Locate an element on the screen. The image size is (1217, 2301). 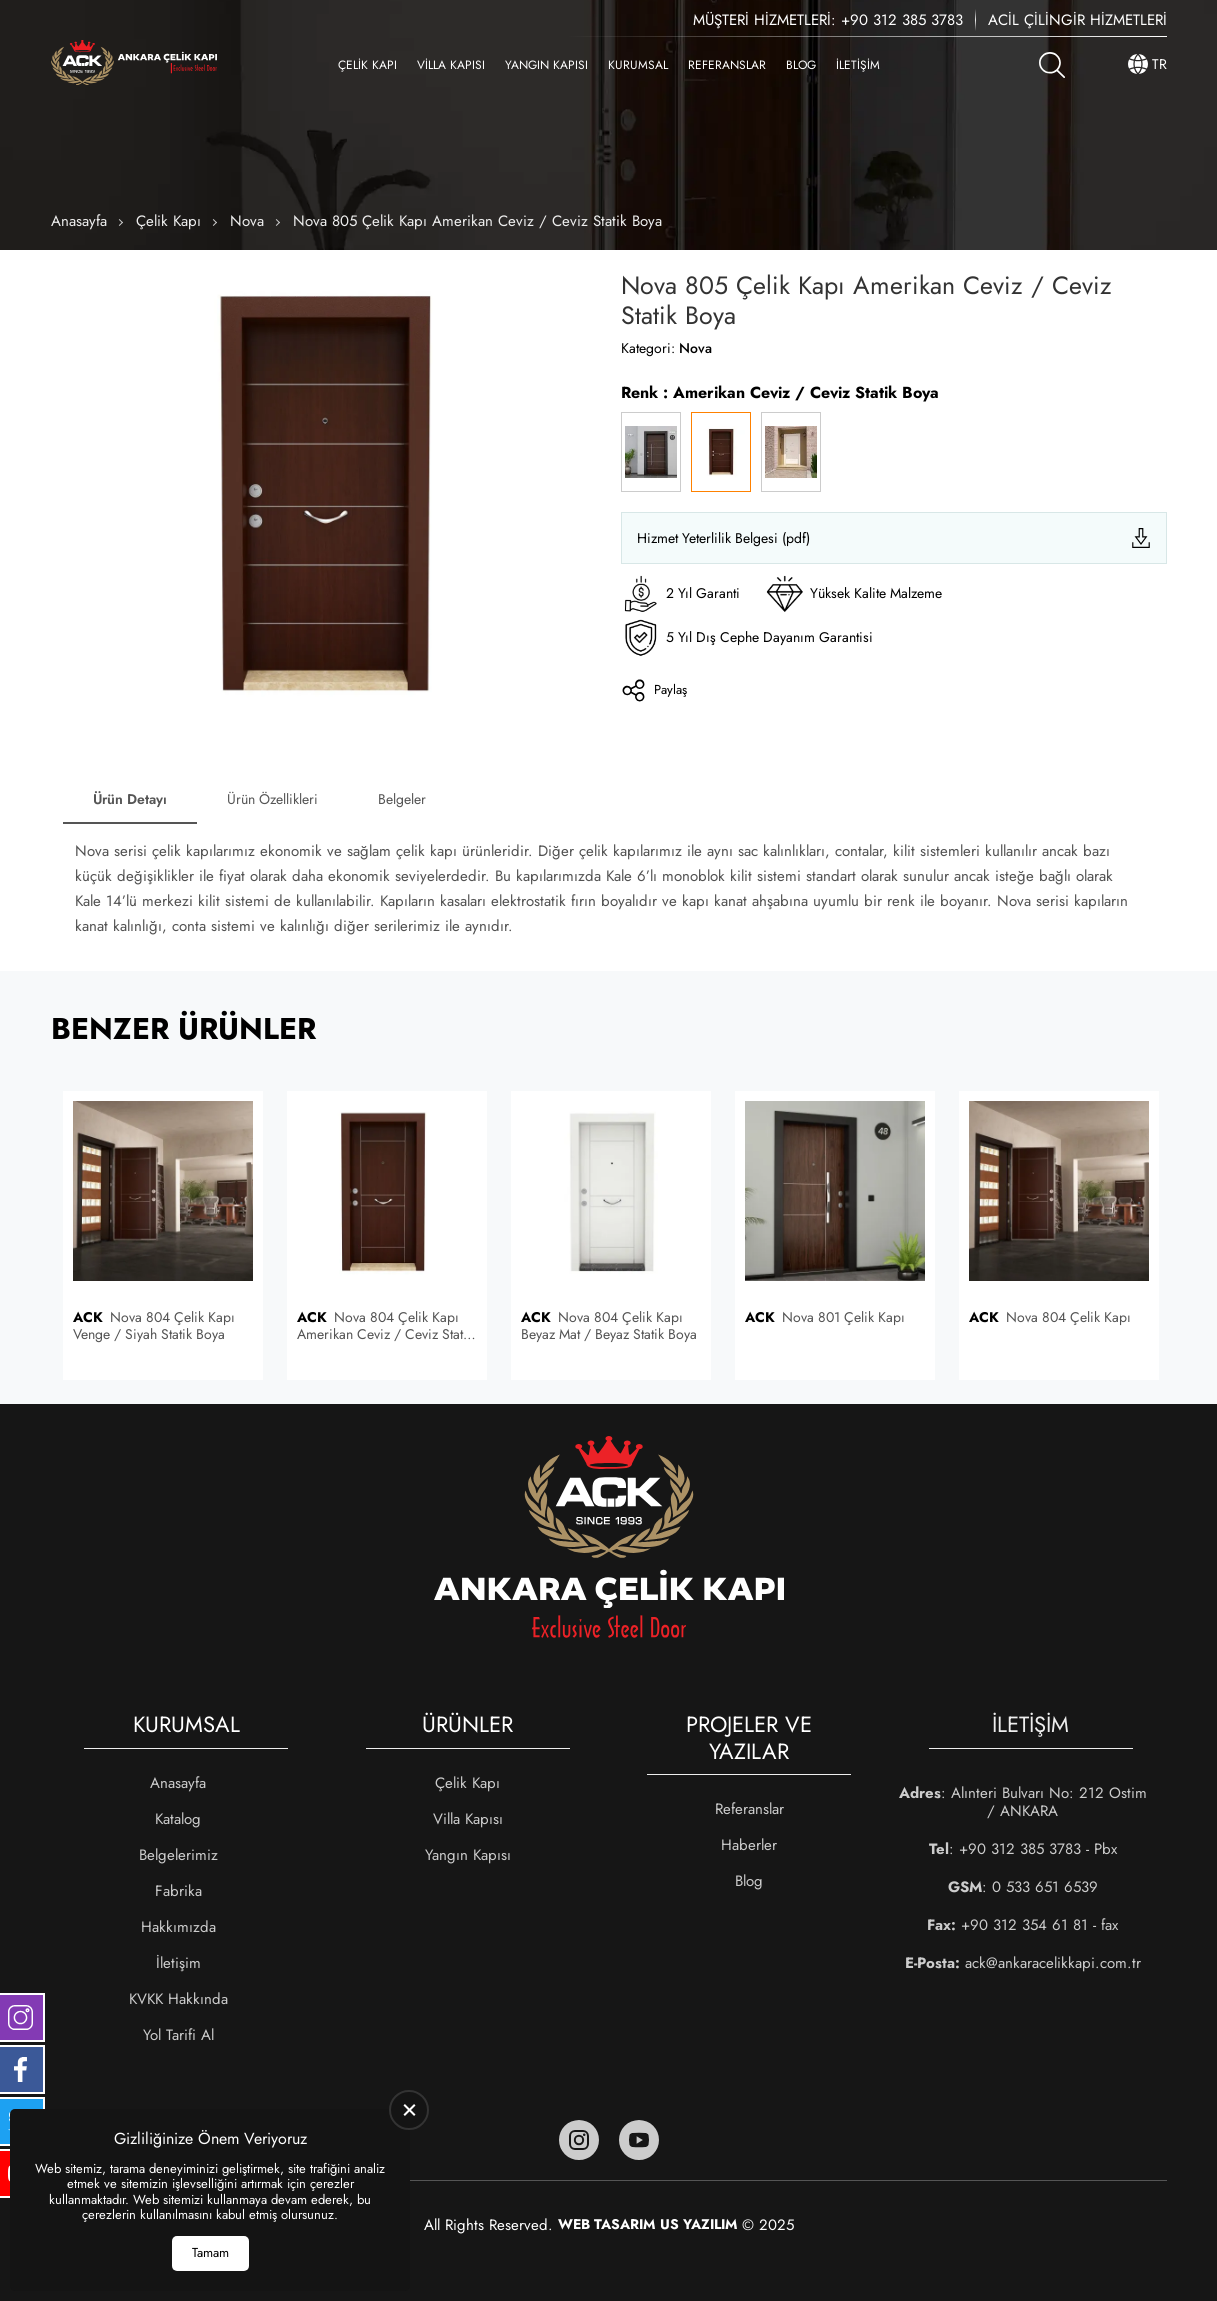
Blog is located at coordinates (801, 65).